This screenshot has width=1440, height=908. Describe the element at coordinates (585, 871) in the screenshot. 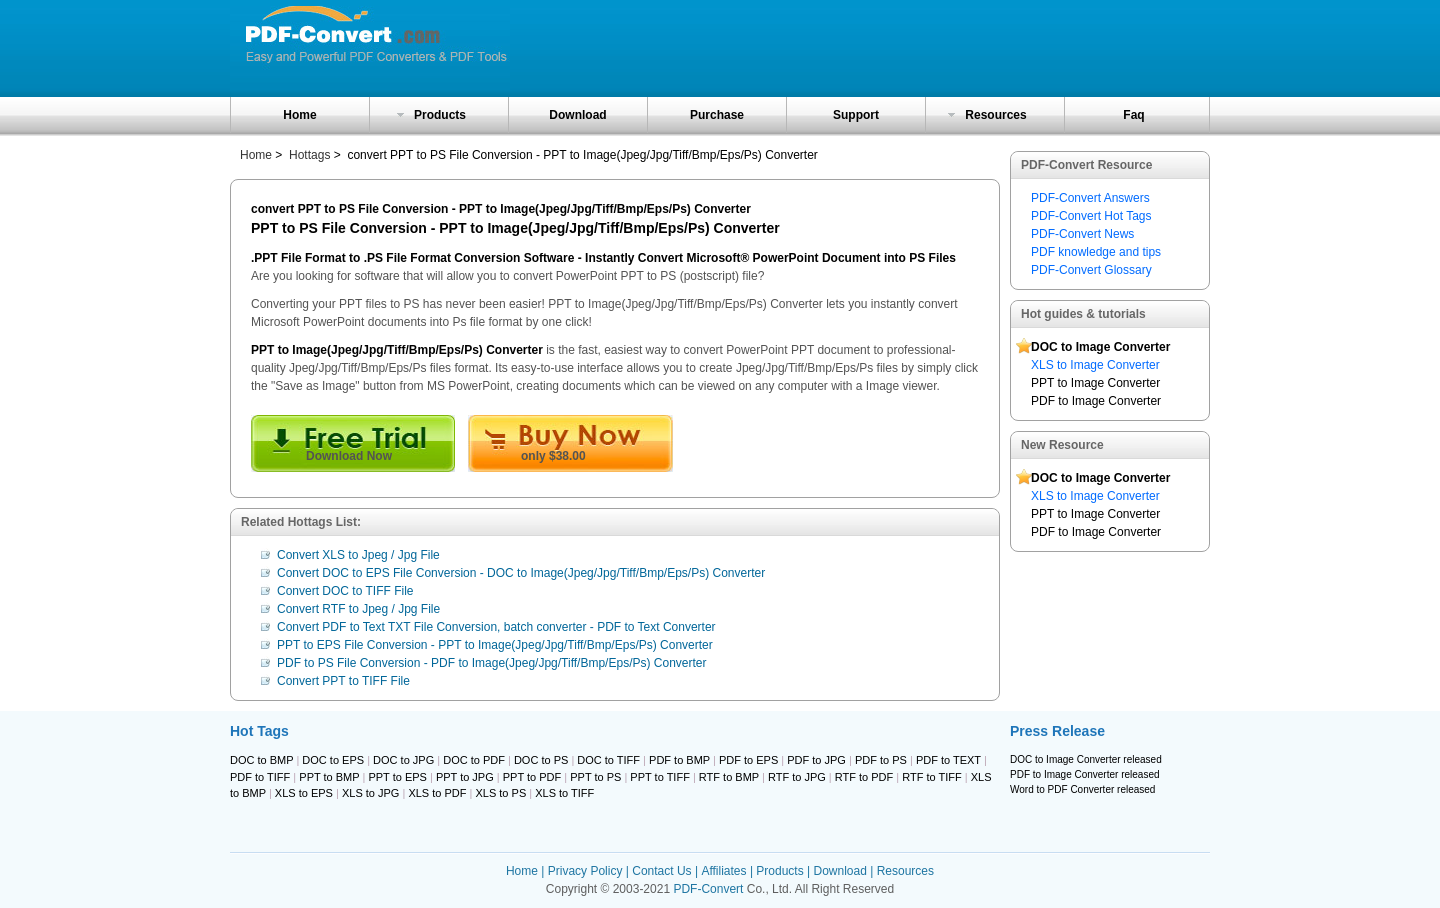

I see `Privacy Policy` at that location.